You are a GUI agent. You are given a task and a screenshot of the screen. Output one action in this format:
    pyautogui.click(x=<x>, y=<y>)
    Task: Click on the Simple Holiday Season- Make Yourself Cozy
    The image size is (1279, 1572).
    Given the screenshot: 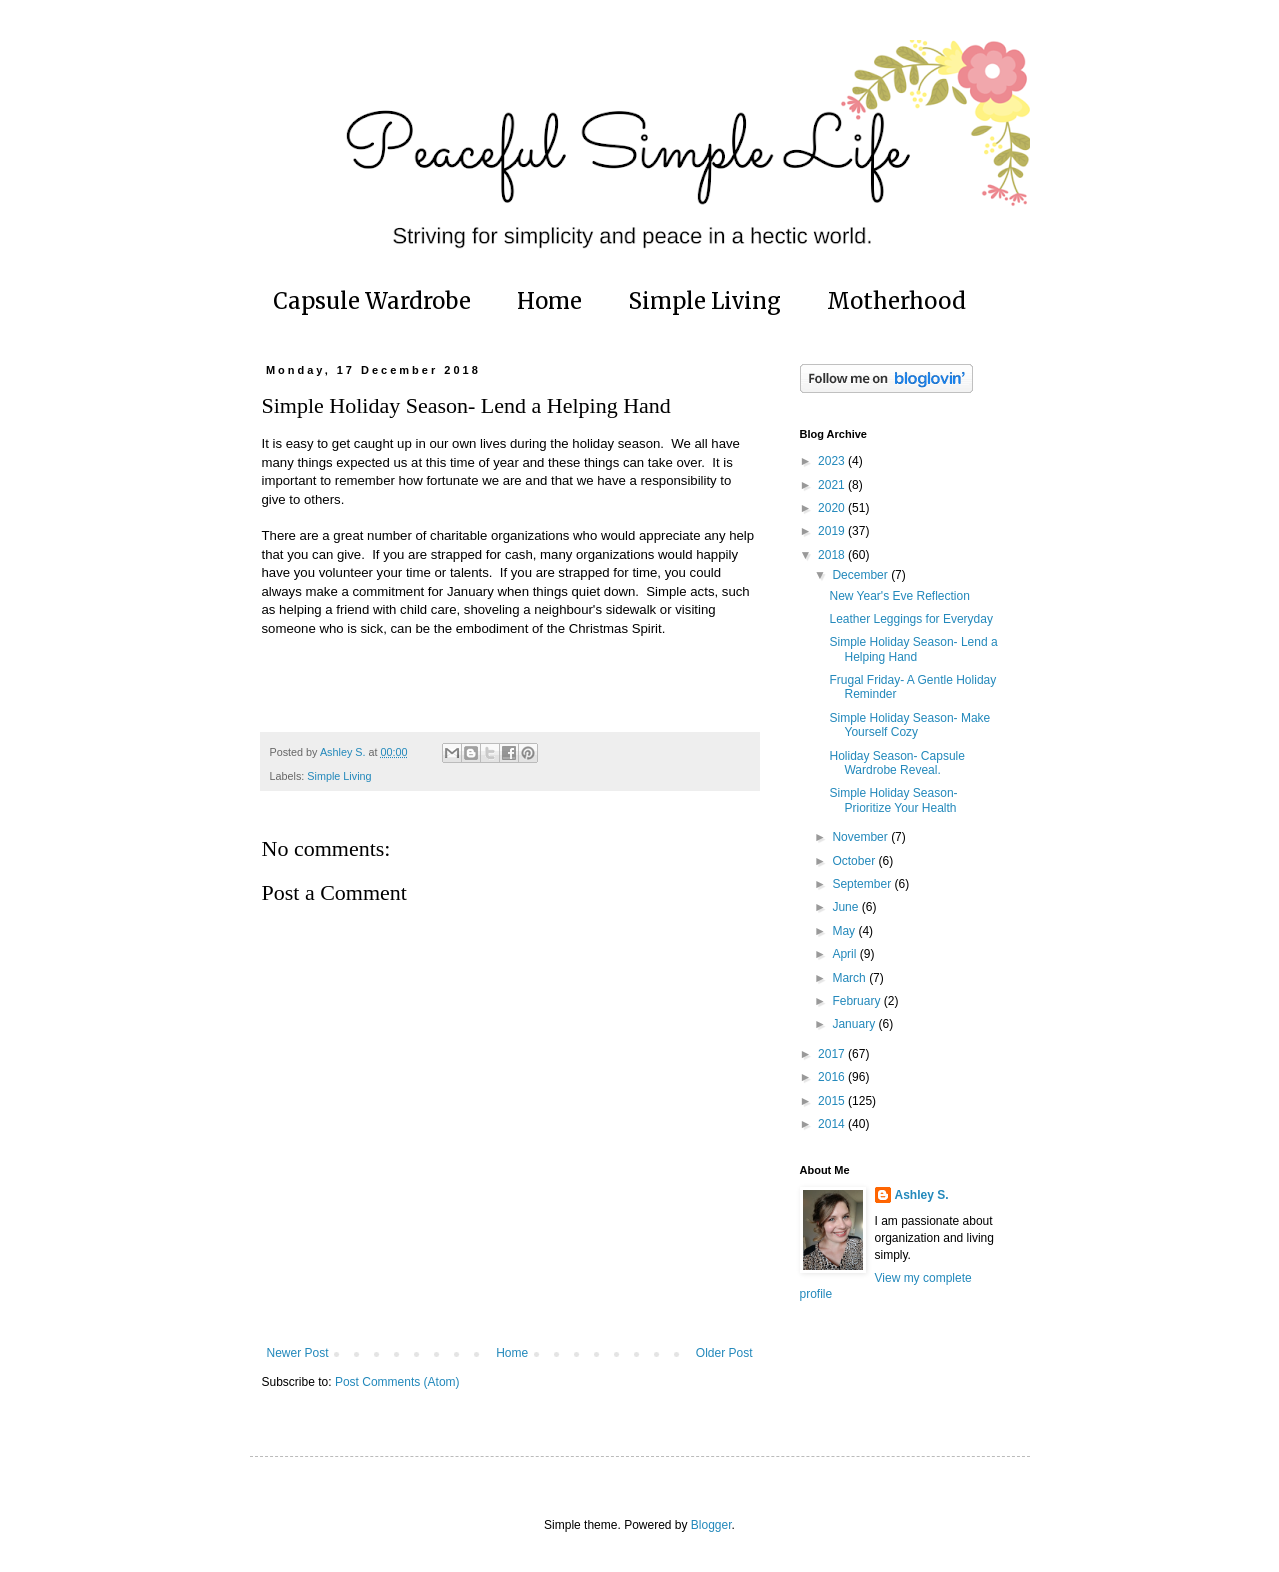 What is the action you would take?
    pyautogui.click(x=909, y=725)
    